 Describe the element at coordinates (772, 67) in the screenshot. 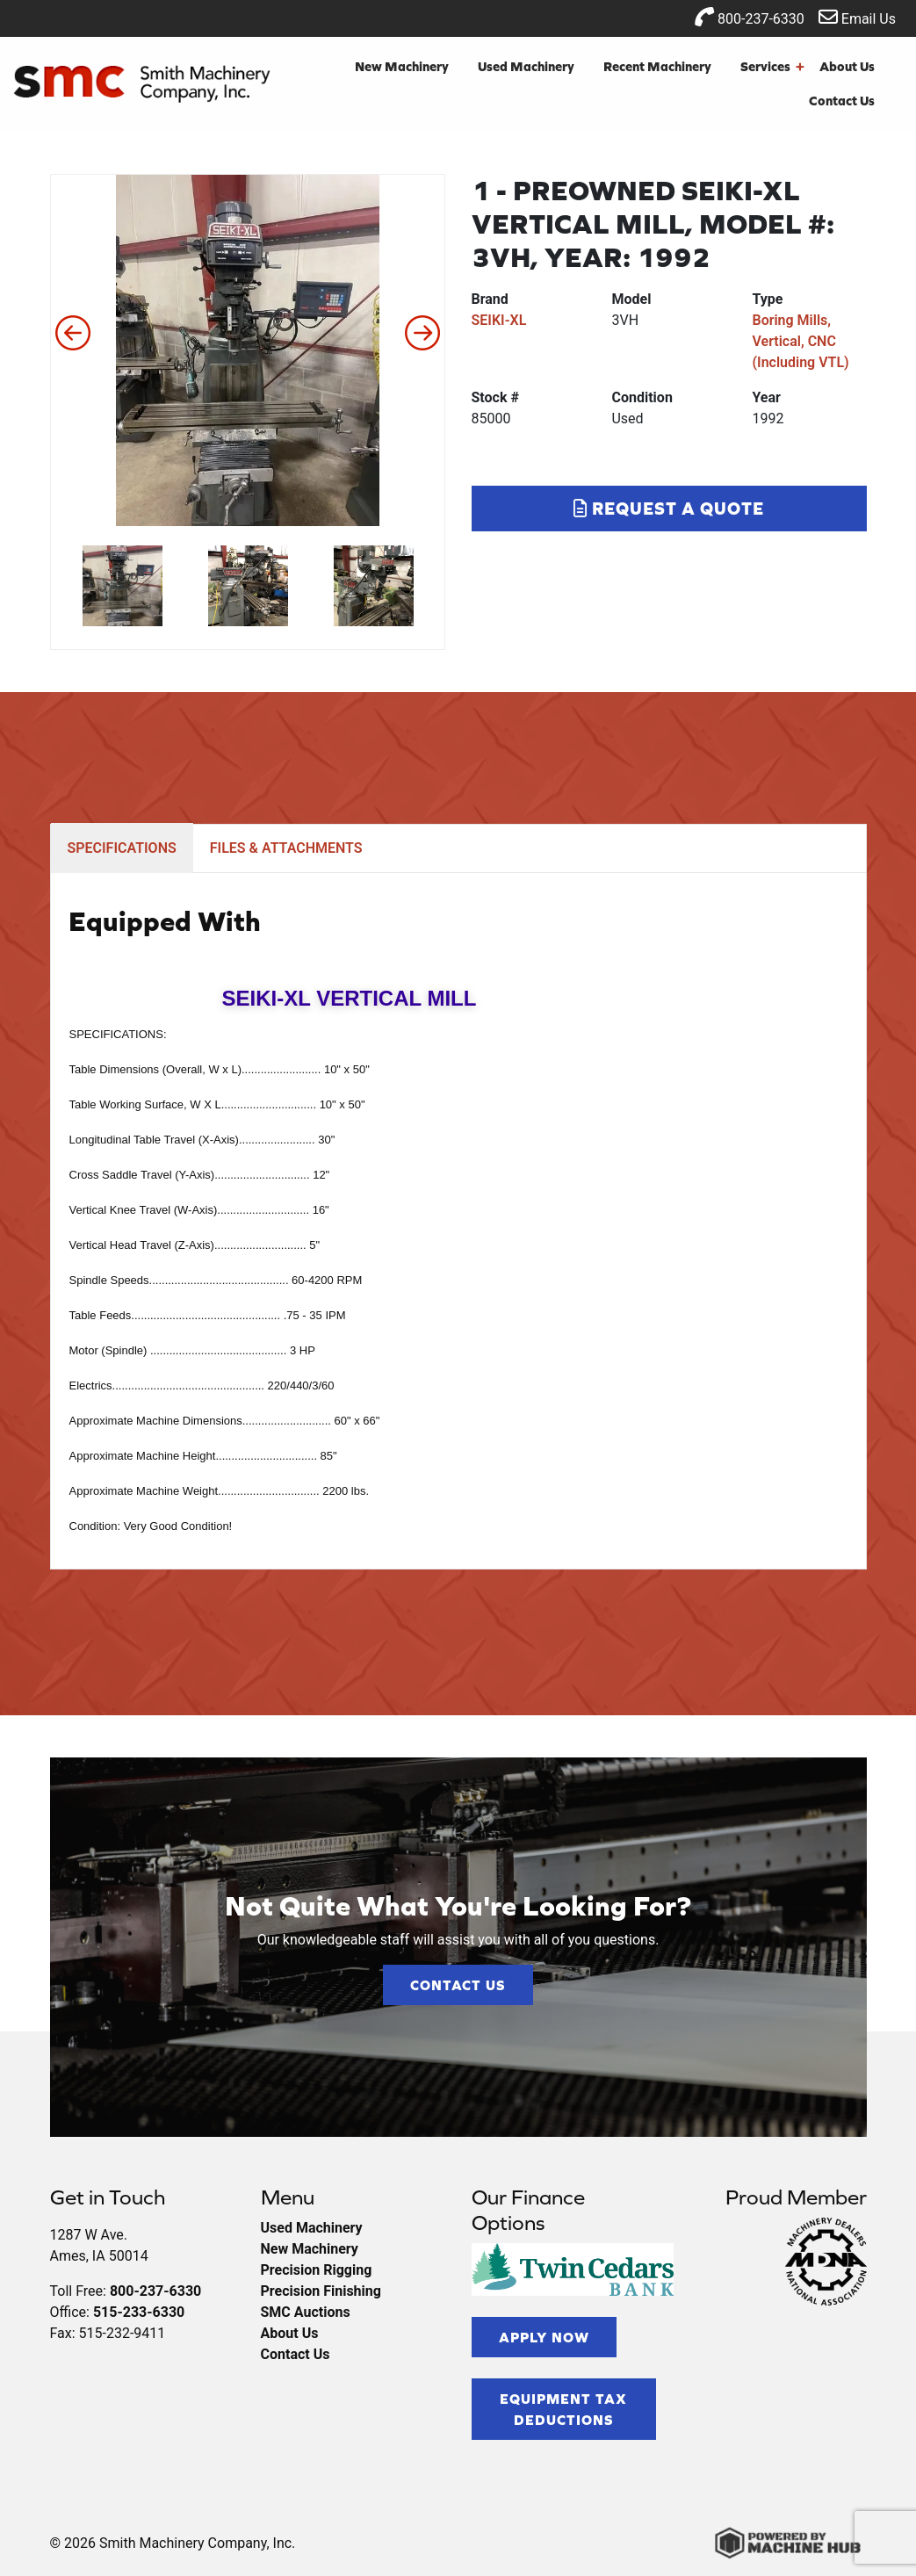

I see `Services` at that location.